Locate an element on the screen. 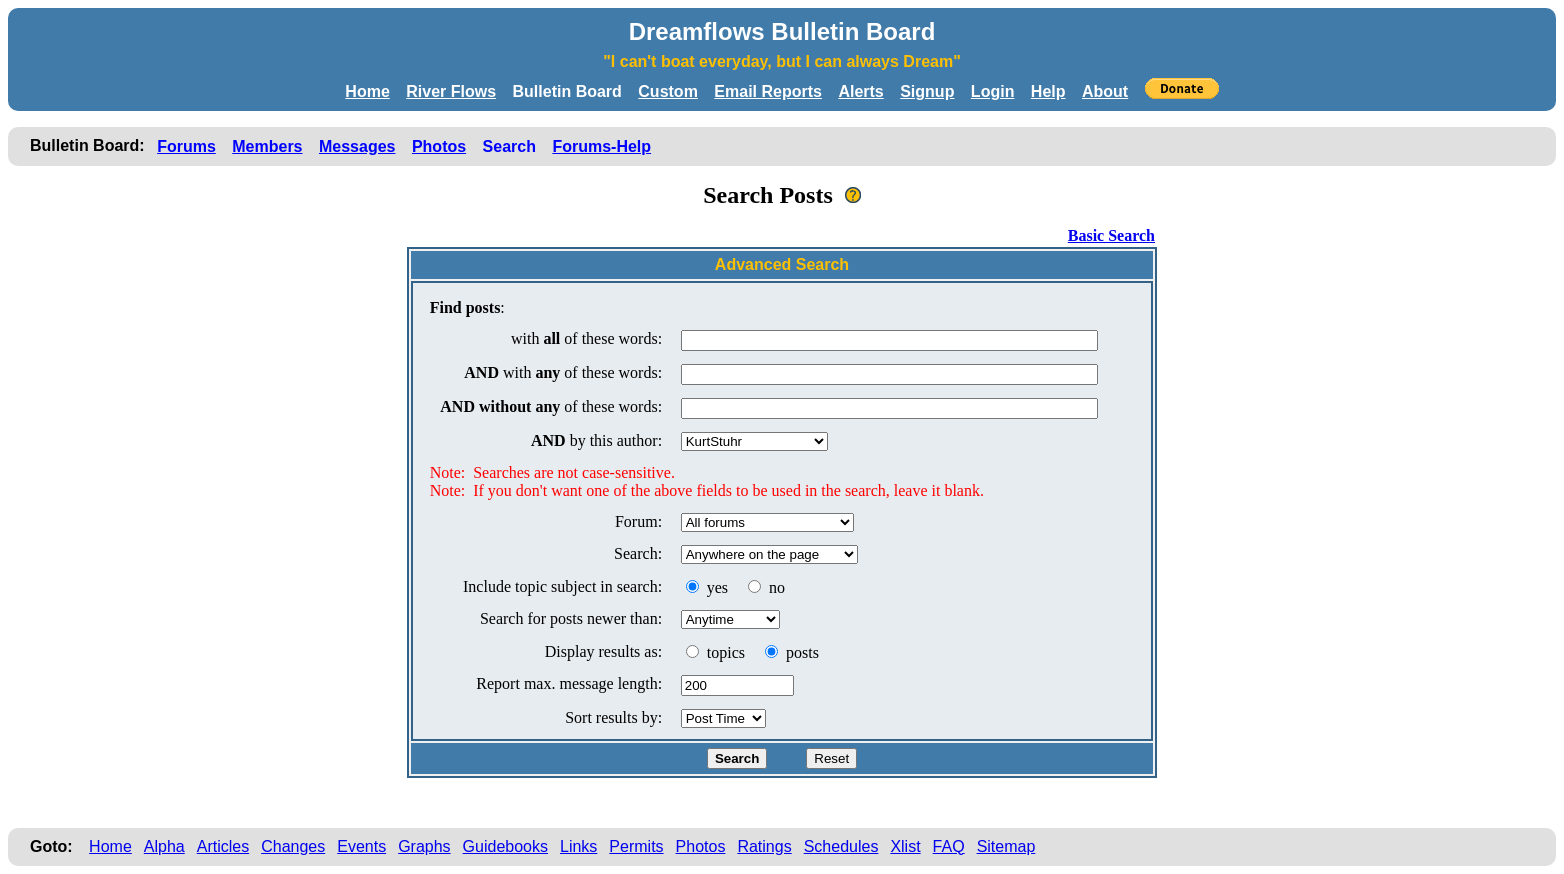 The image size is (1564, 874). River Flows is located at coordinates (451, 91).